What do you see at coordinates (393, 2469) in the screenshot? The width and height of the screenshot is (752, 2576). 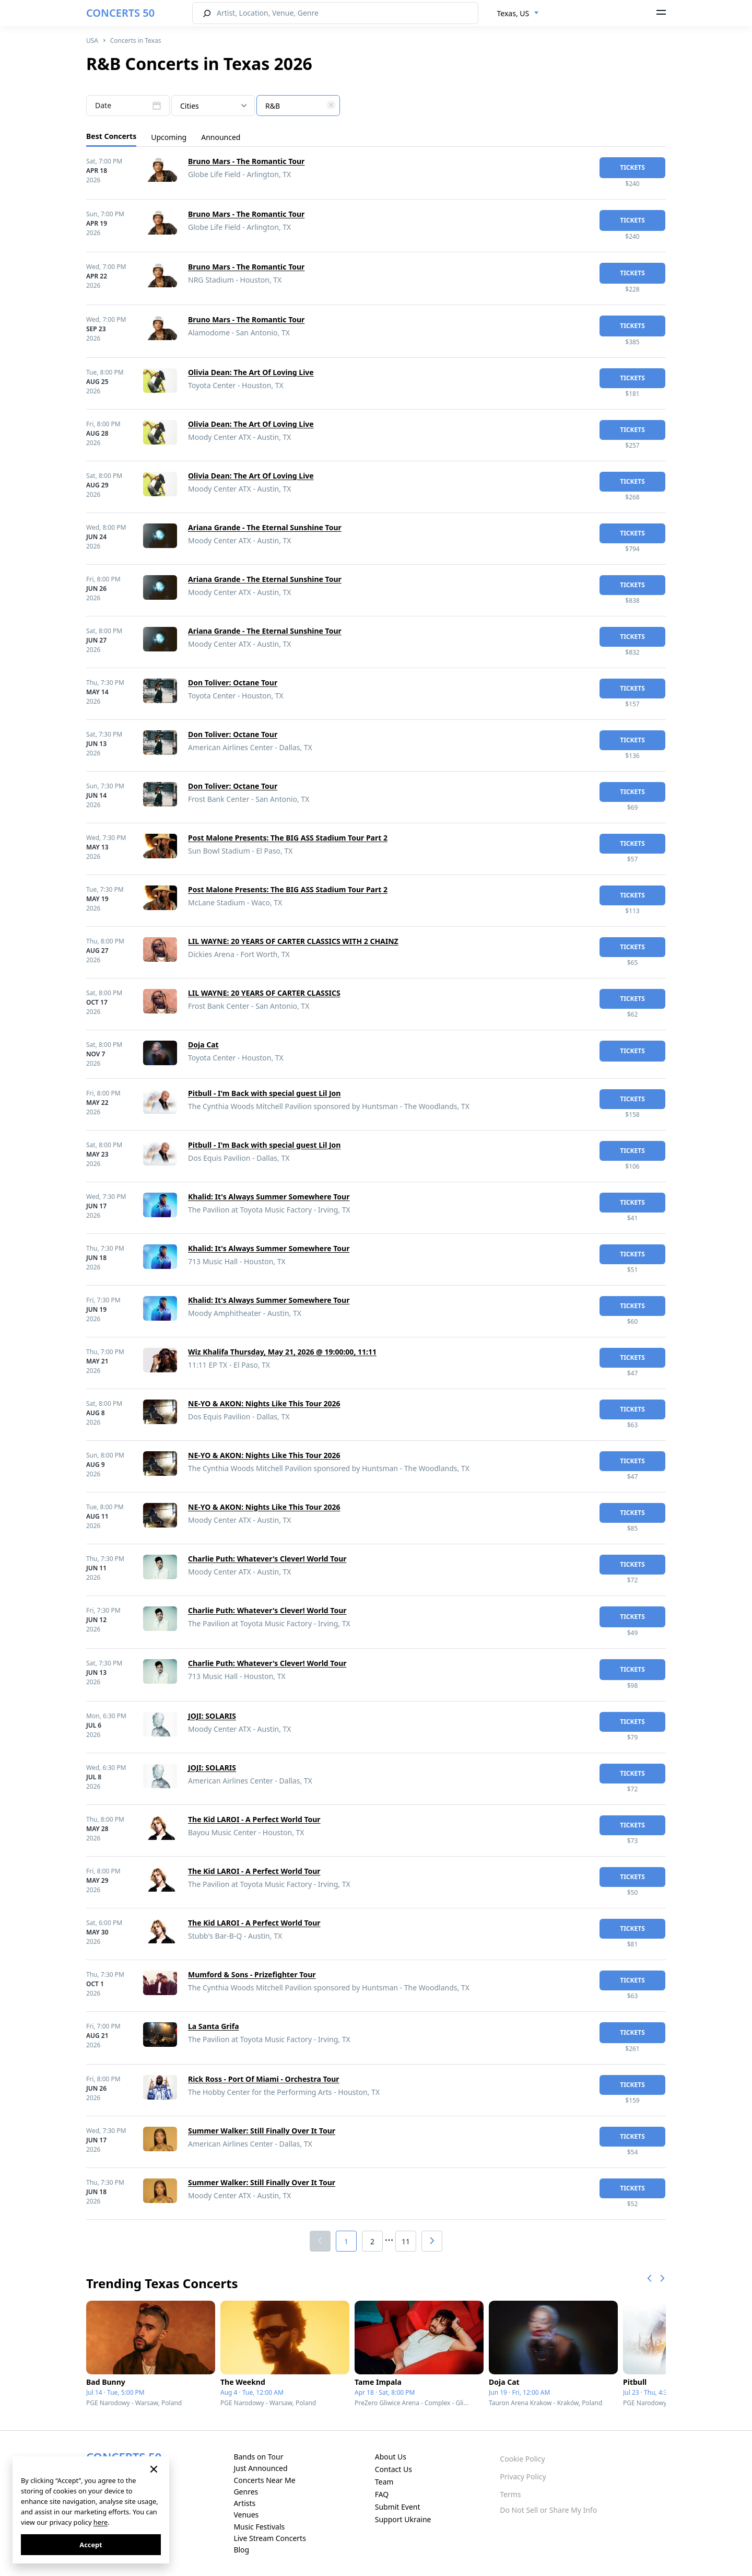 I see `Contact Us` at bounding box center [393, 2469].